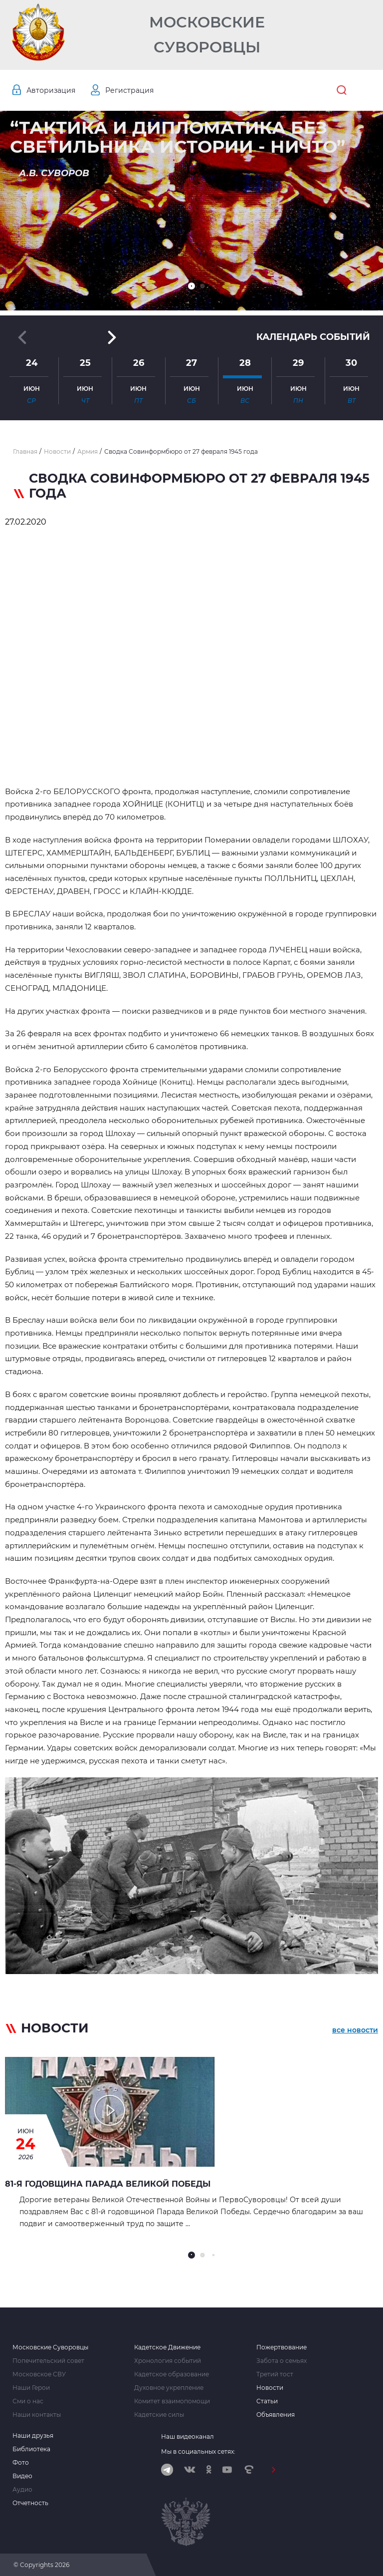 The image size is (383, 2576). I want to click on Регистрация, so click(129, 90).